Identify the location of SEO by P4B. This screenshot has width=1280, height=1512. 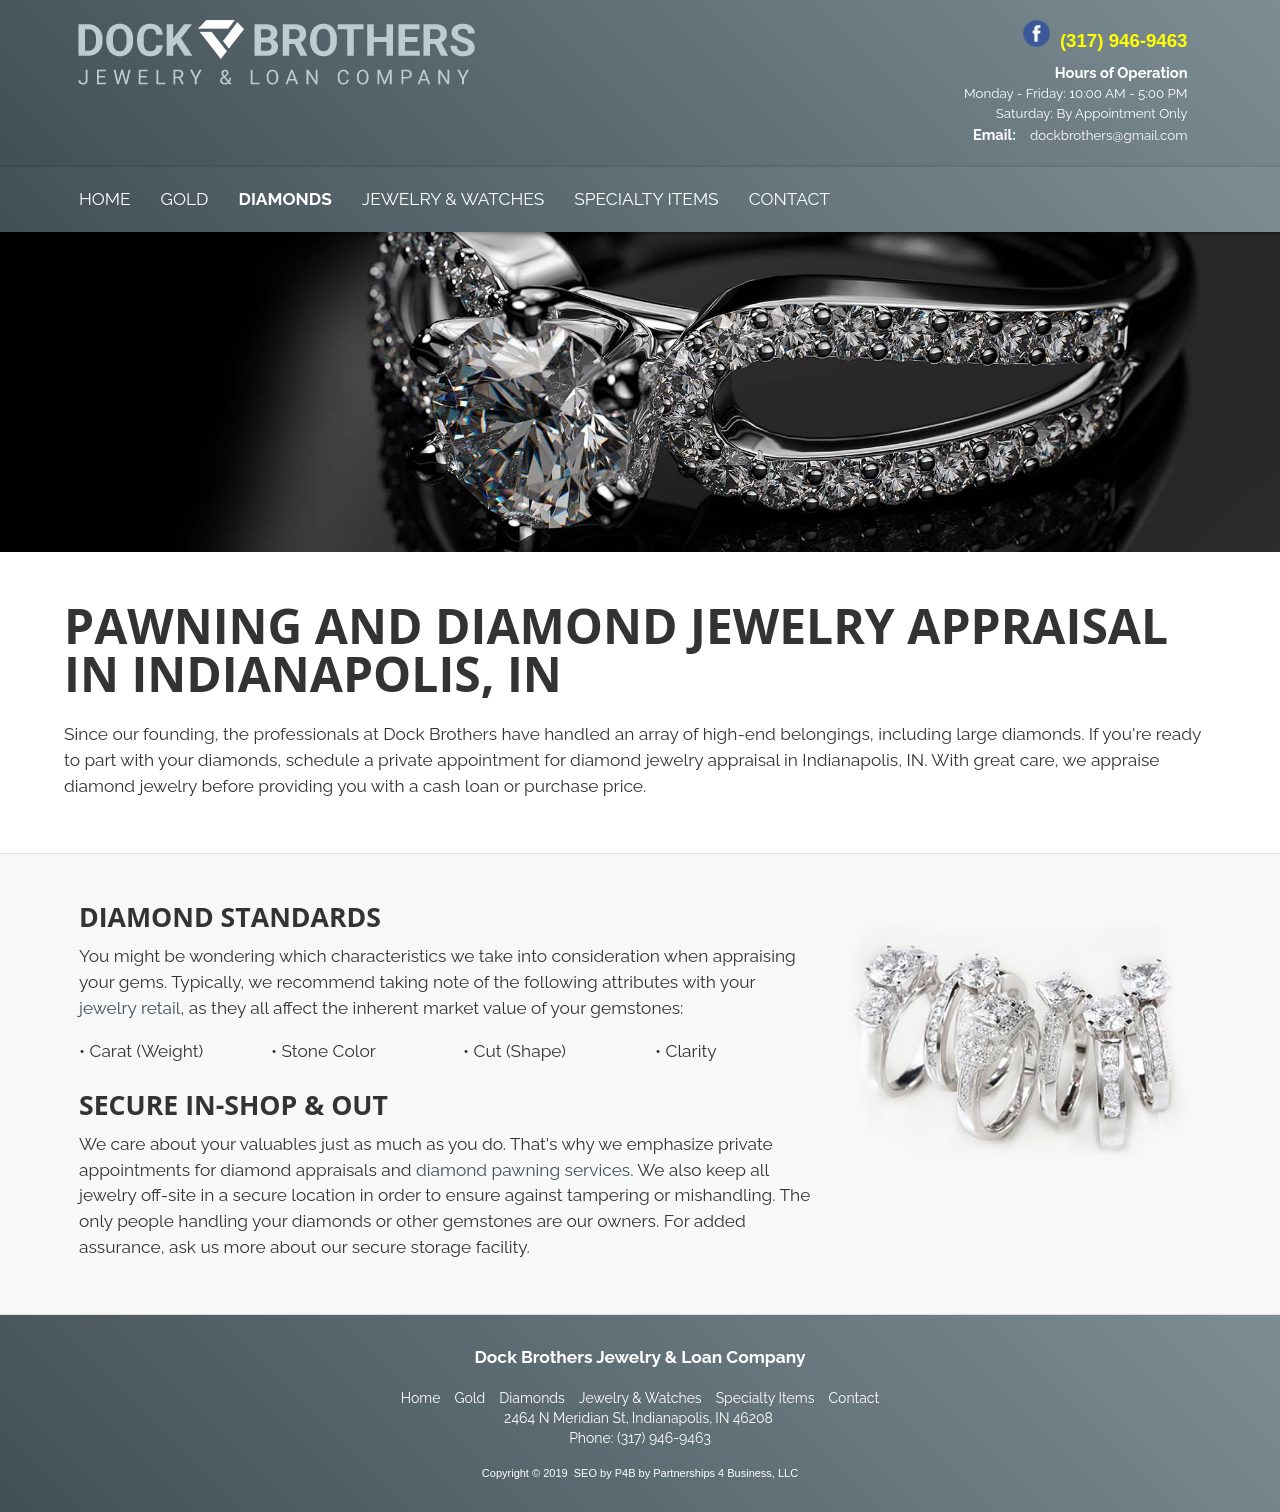
(605, 1473).